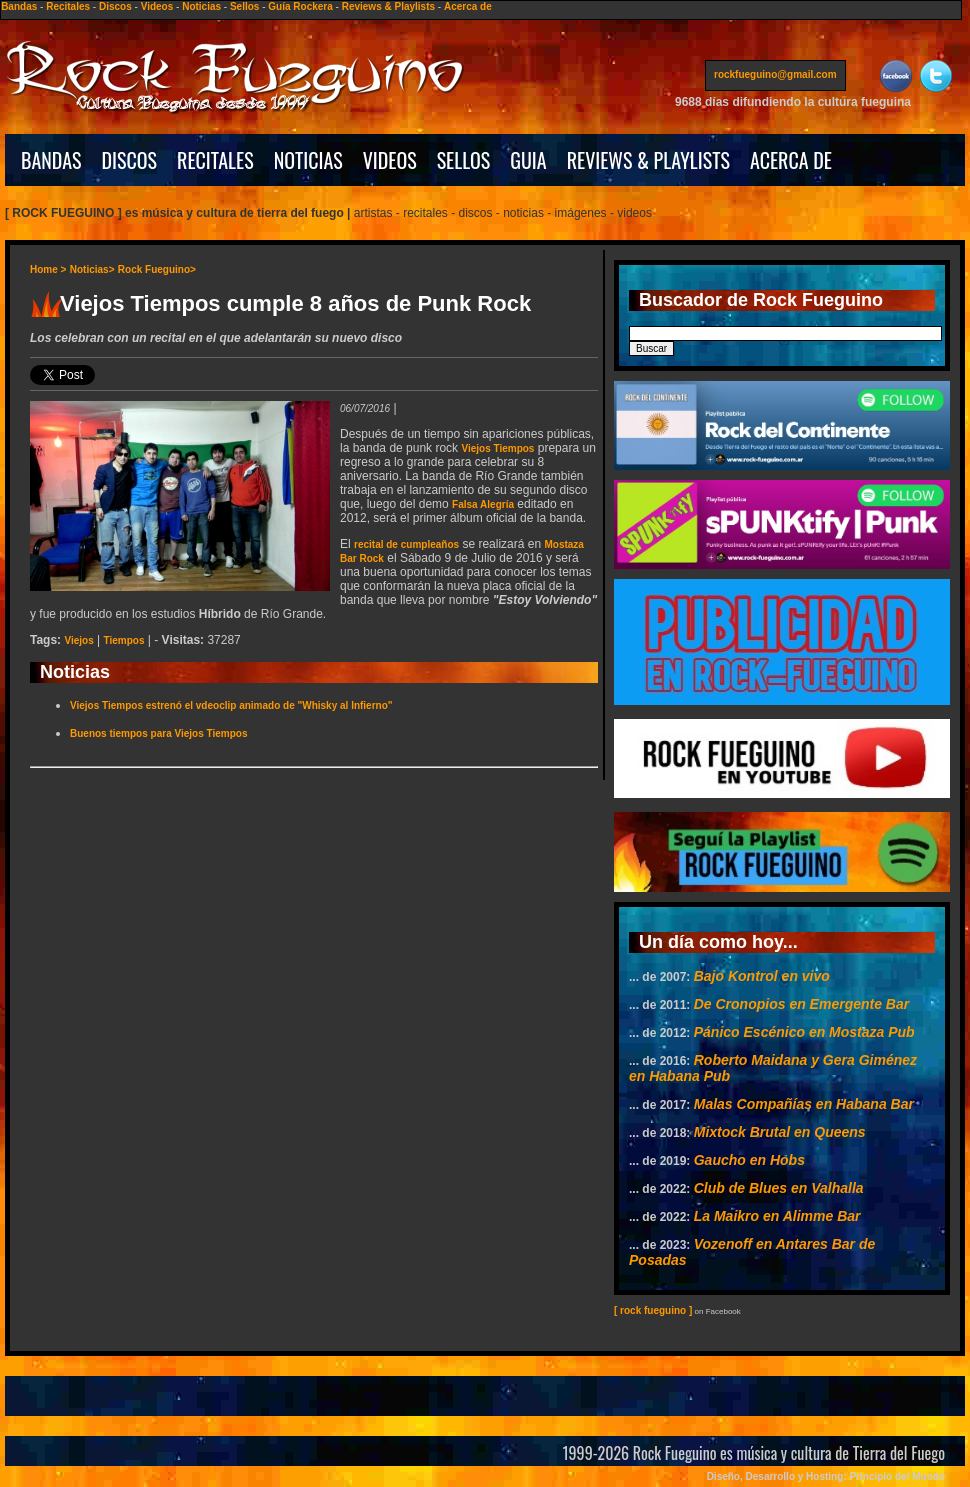  Describe the element at coordinates (130, 160) in the screenshot. I see `DISCOS` at that location.